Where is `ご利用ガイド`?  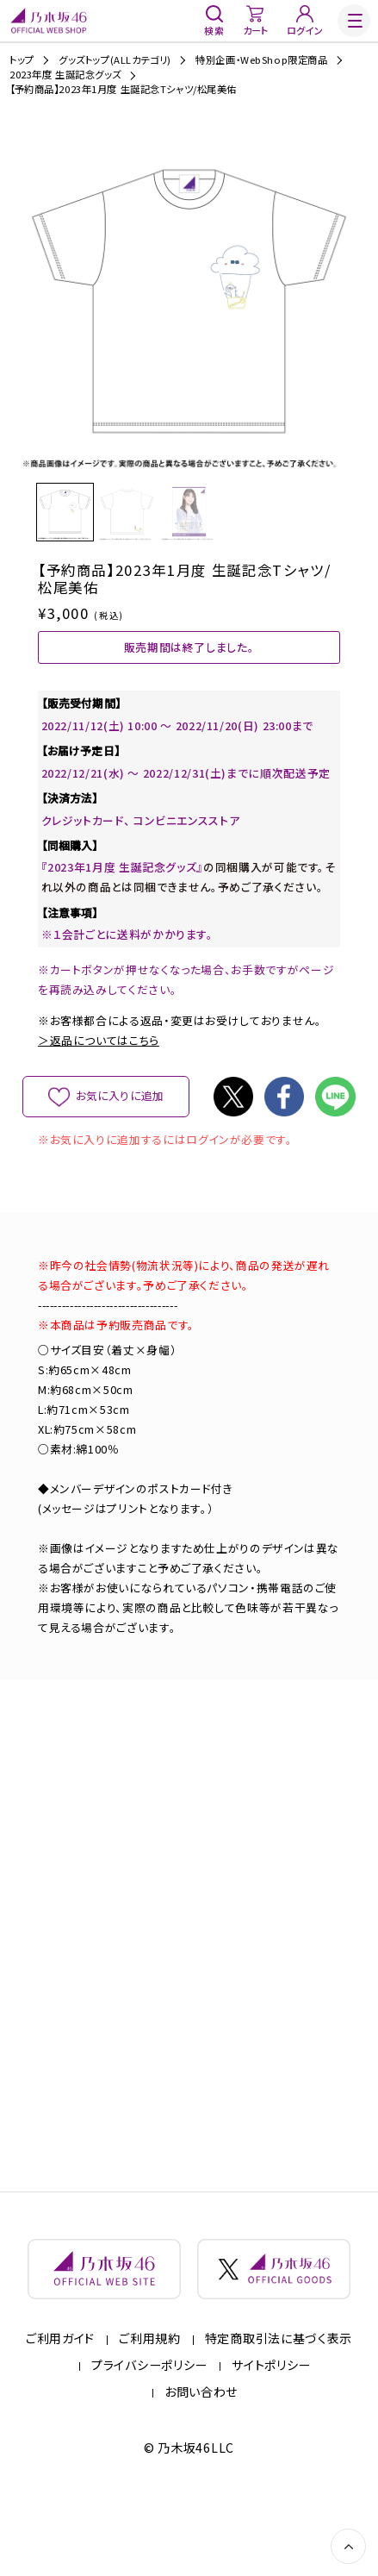
ご利用ガイド is located at coordinates (60, 2411).